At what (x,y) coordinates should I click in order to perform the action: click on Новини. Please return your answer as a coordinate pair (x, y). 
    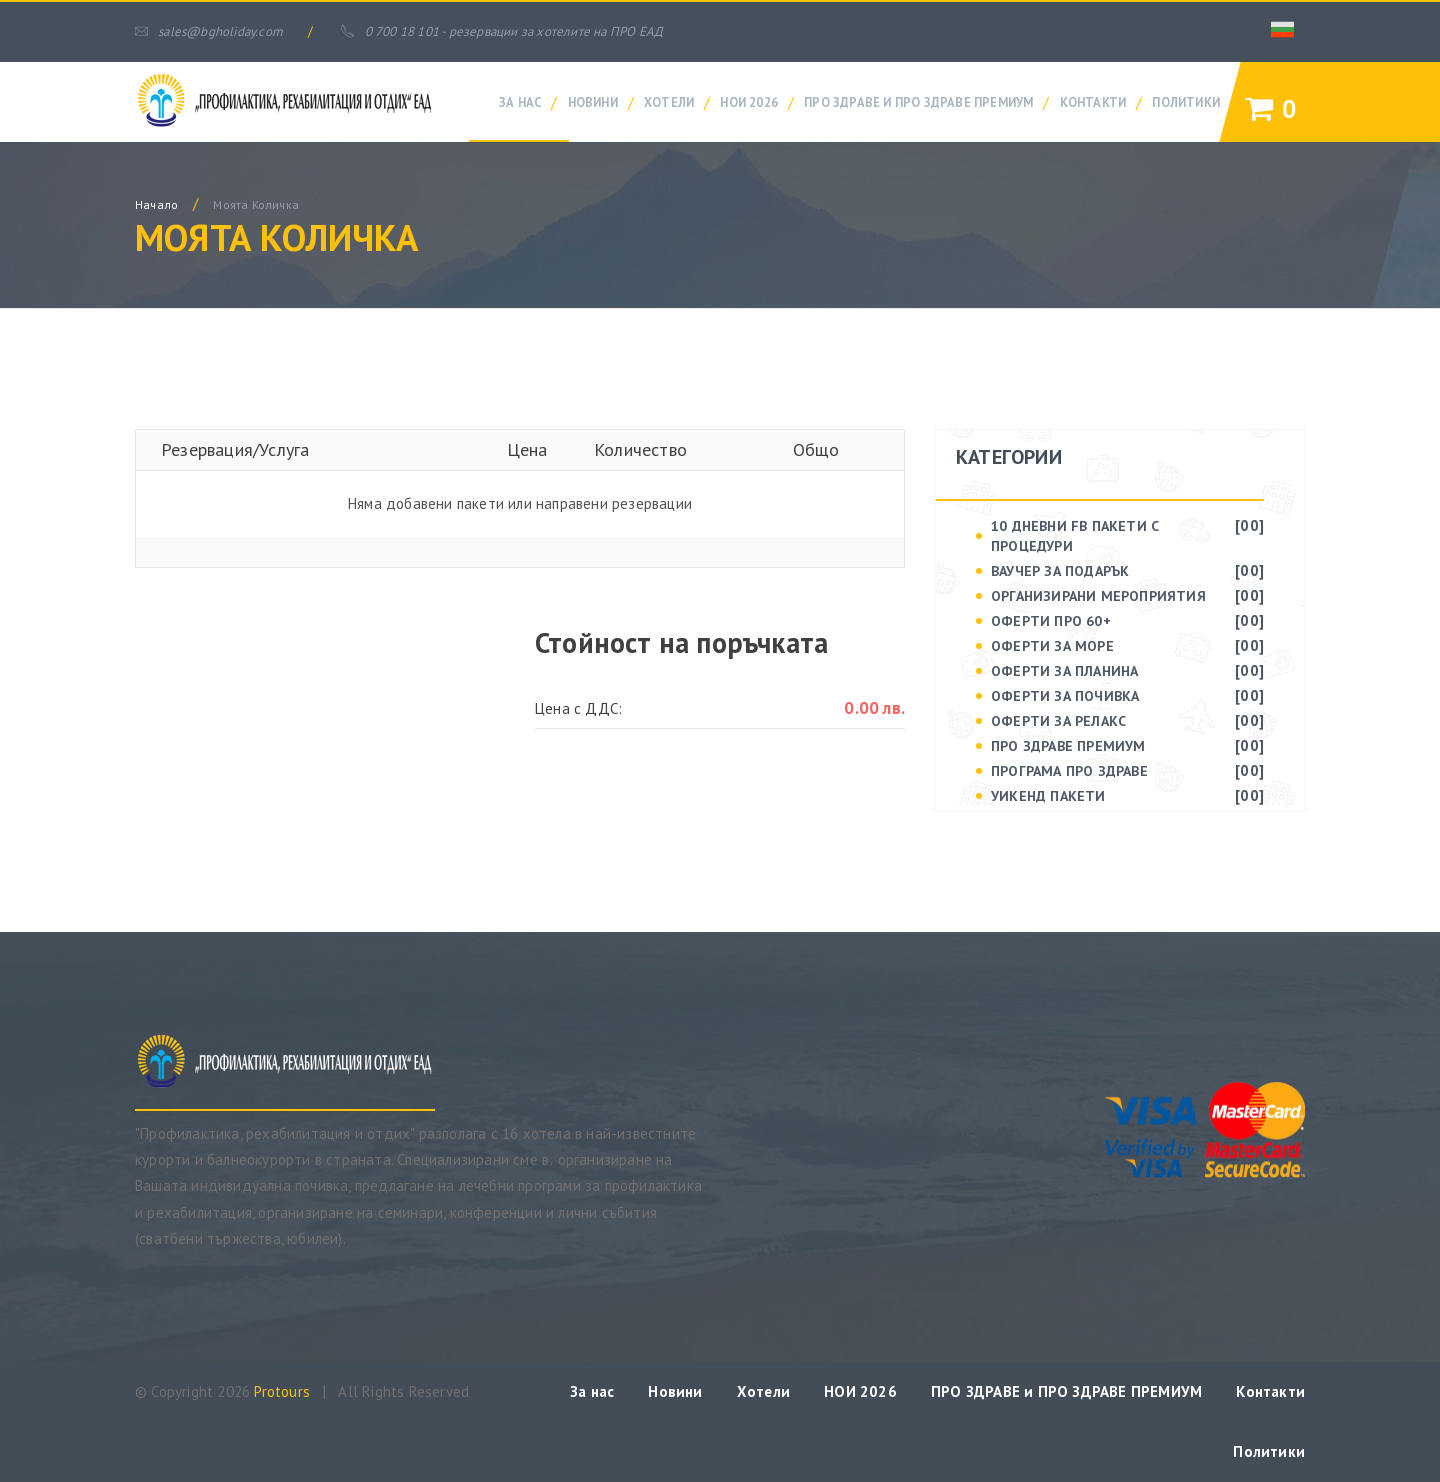
    Looking at the image, I should click on (593, 102).